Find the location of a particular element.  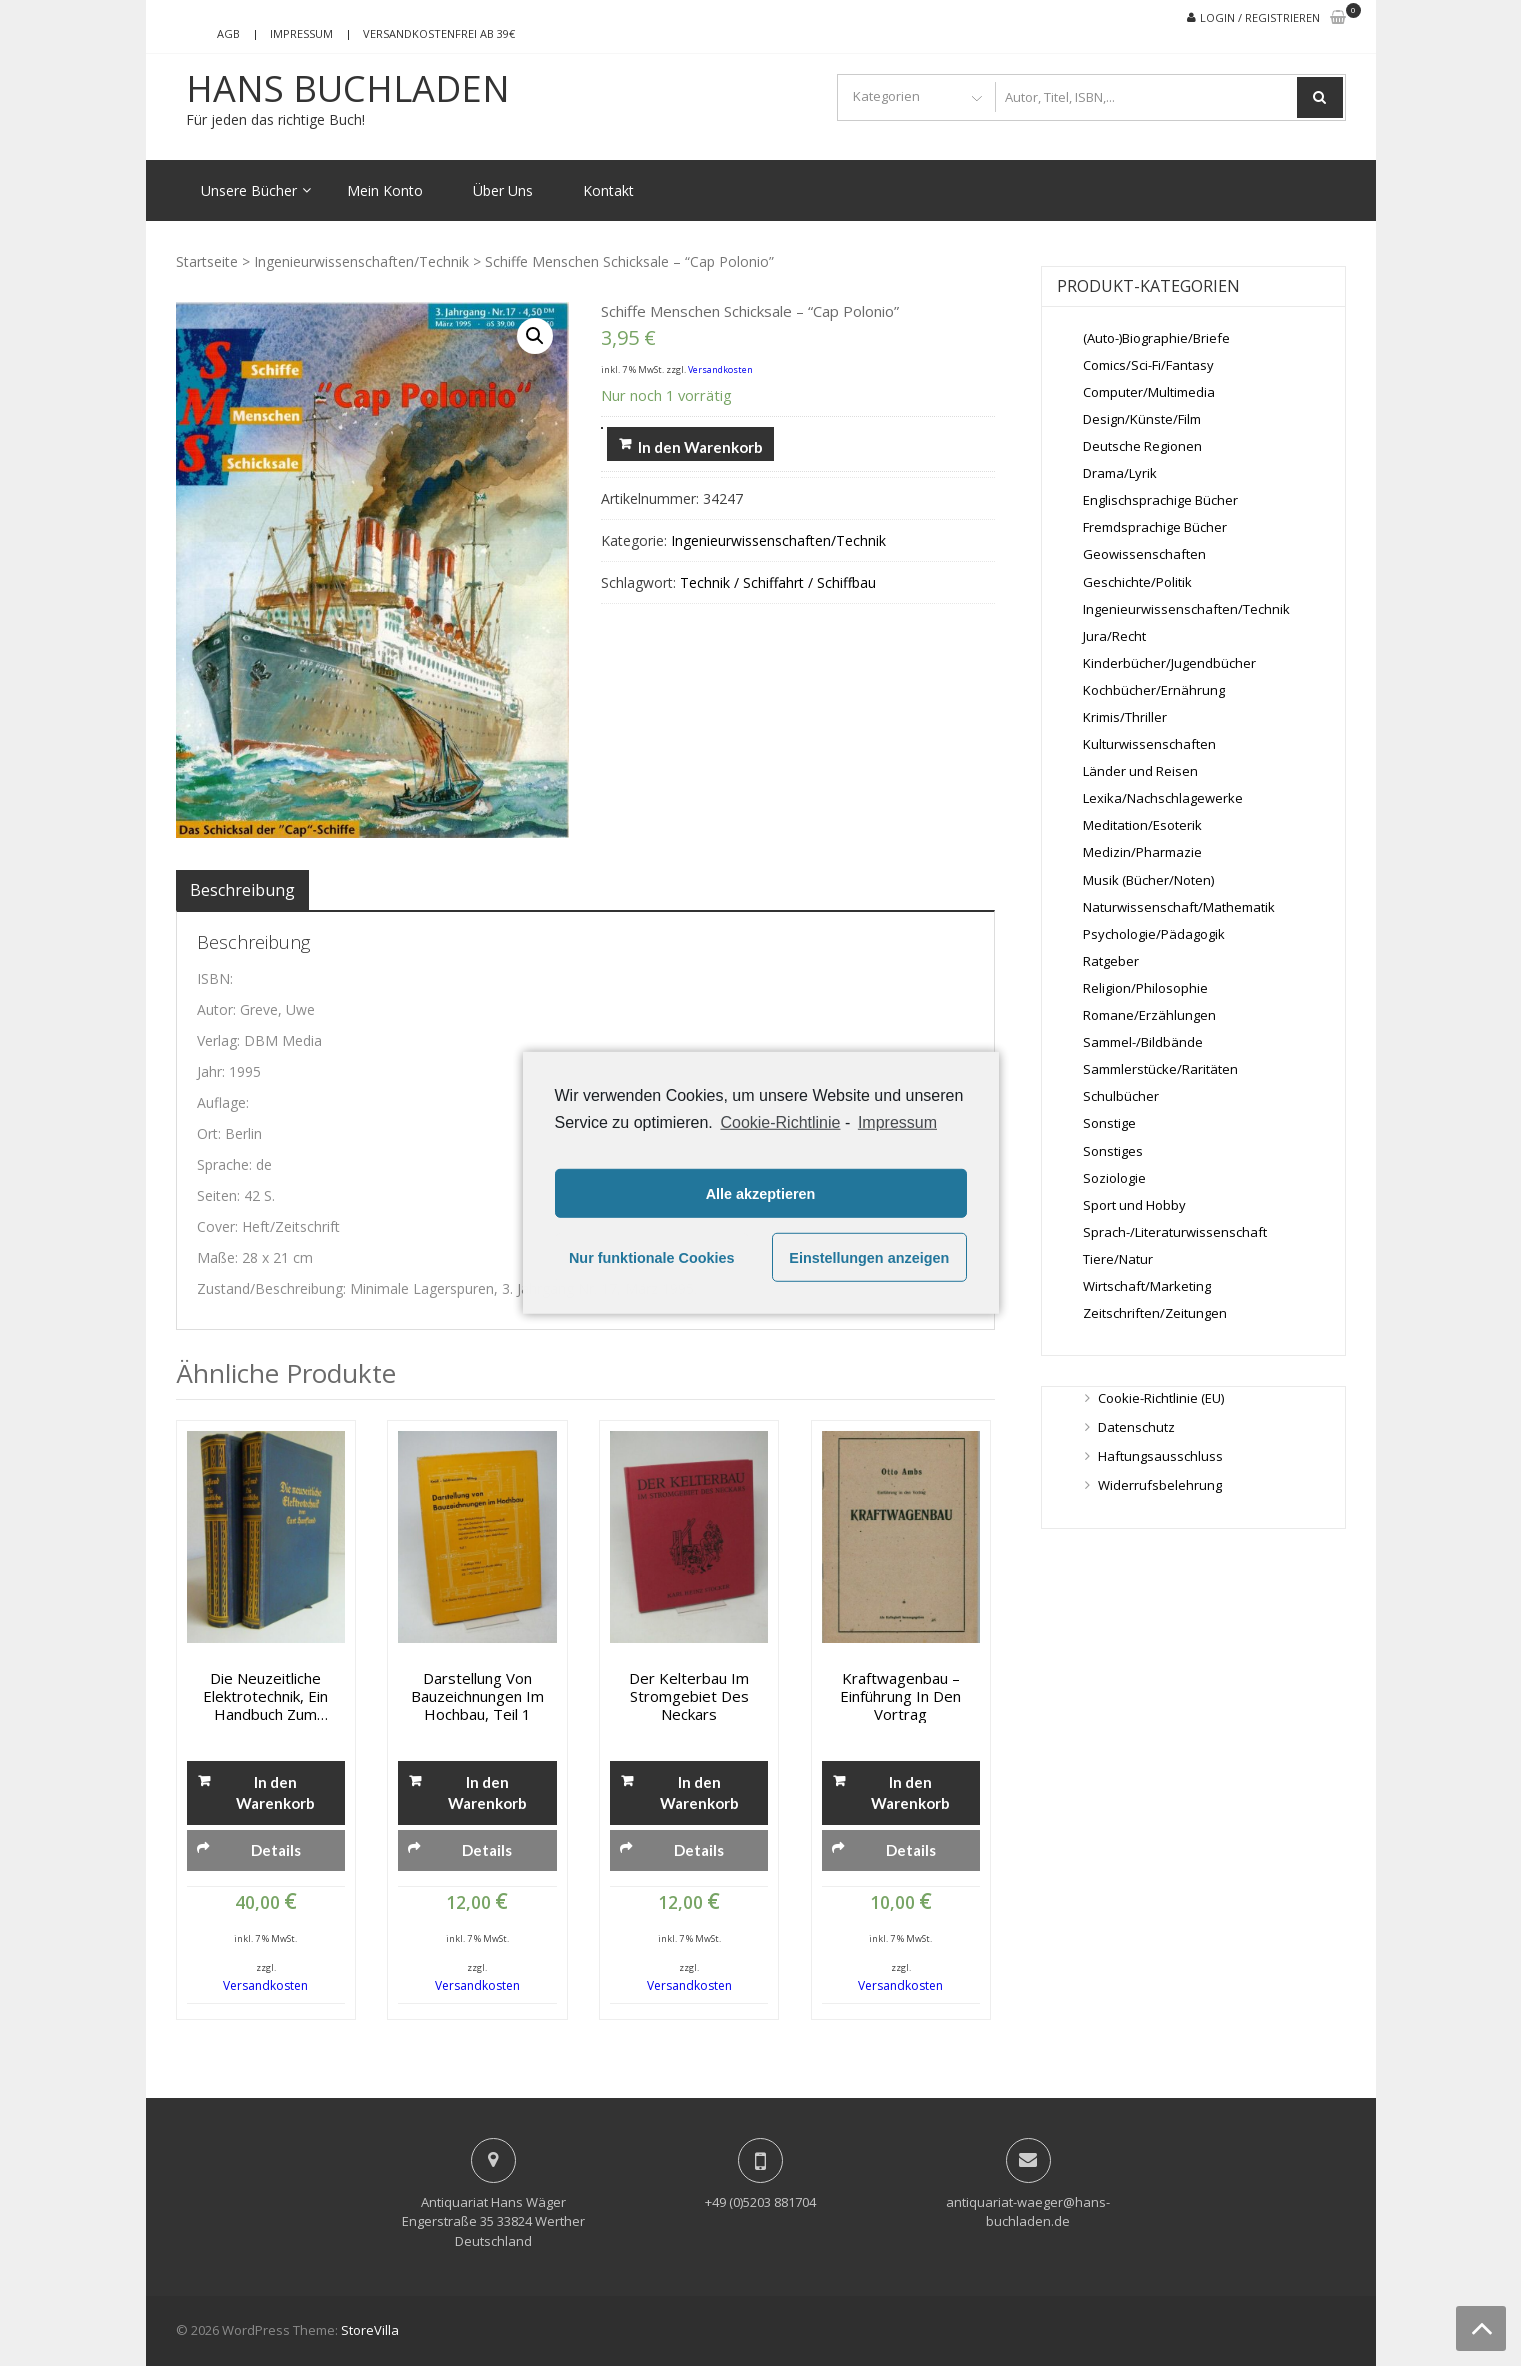

Datenschutz is located at coordinates (1136, 1427).